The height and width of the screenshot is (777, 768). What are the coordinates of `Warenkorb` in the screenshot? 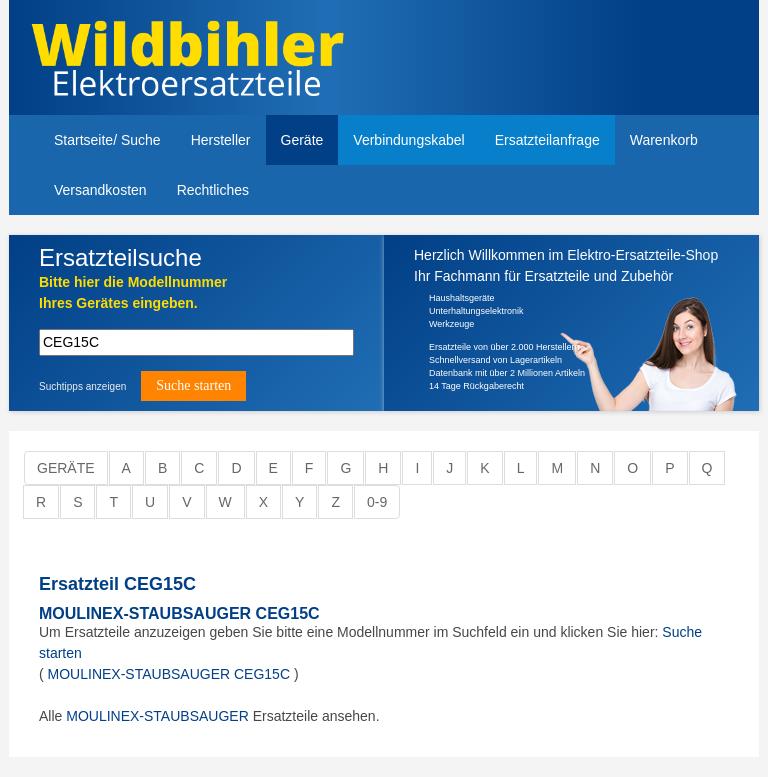 It's located at (664, 140).